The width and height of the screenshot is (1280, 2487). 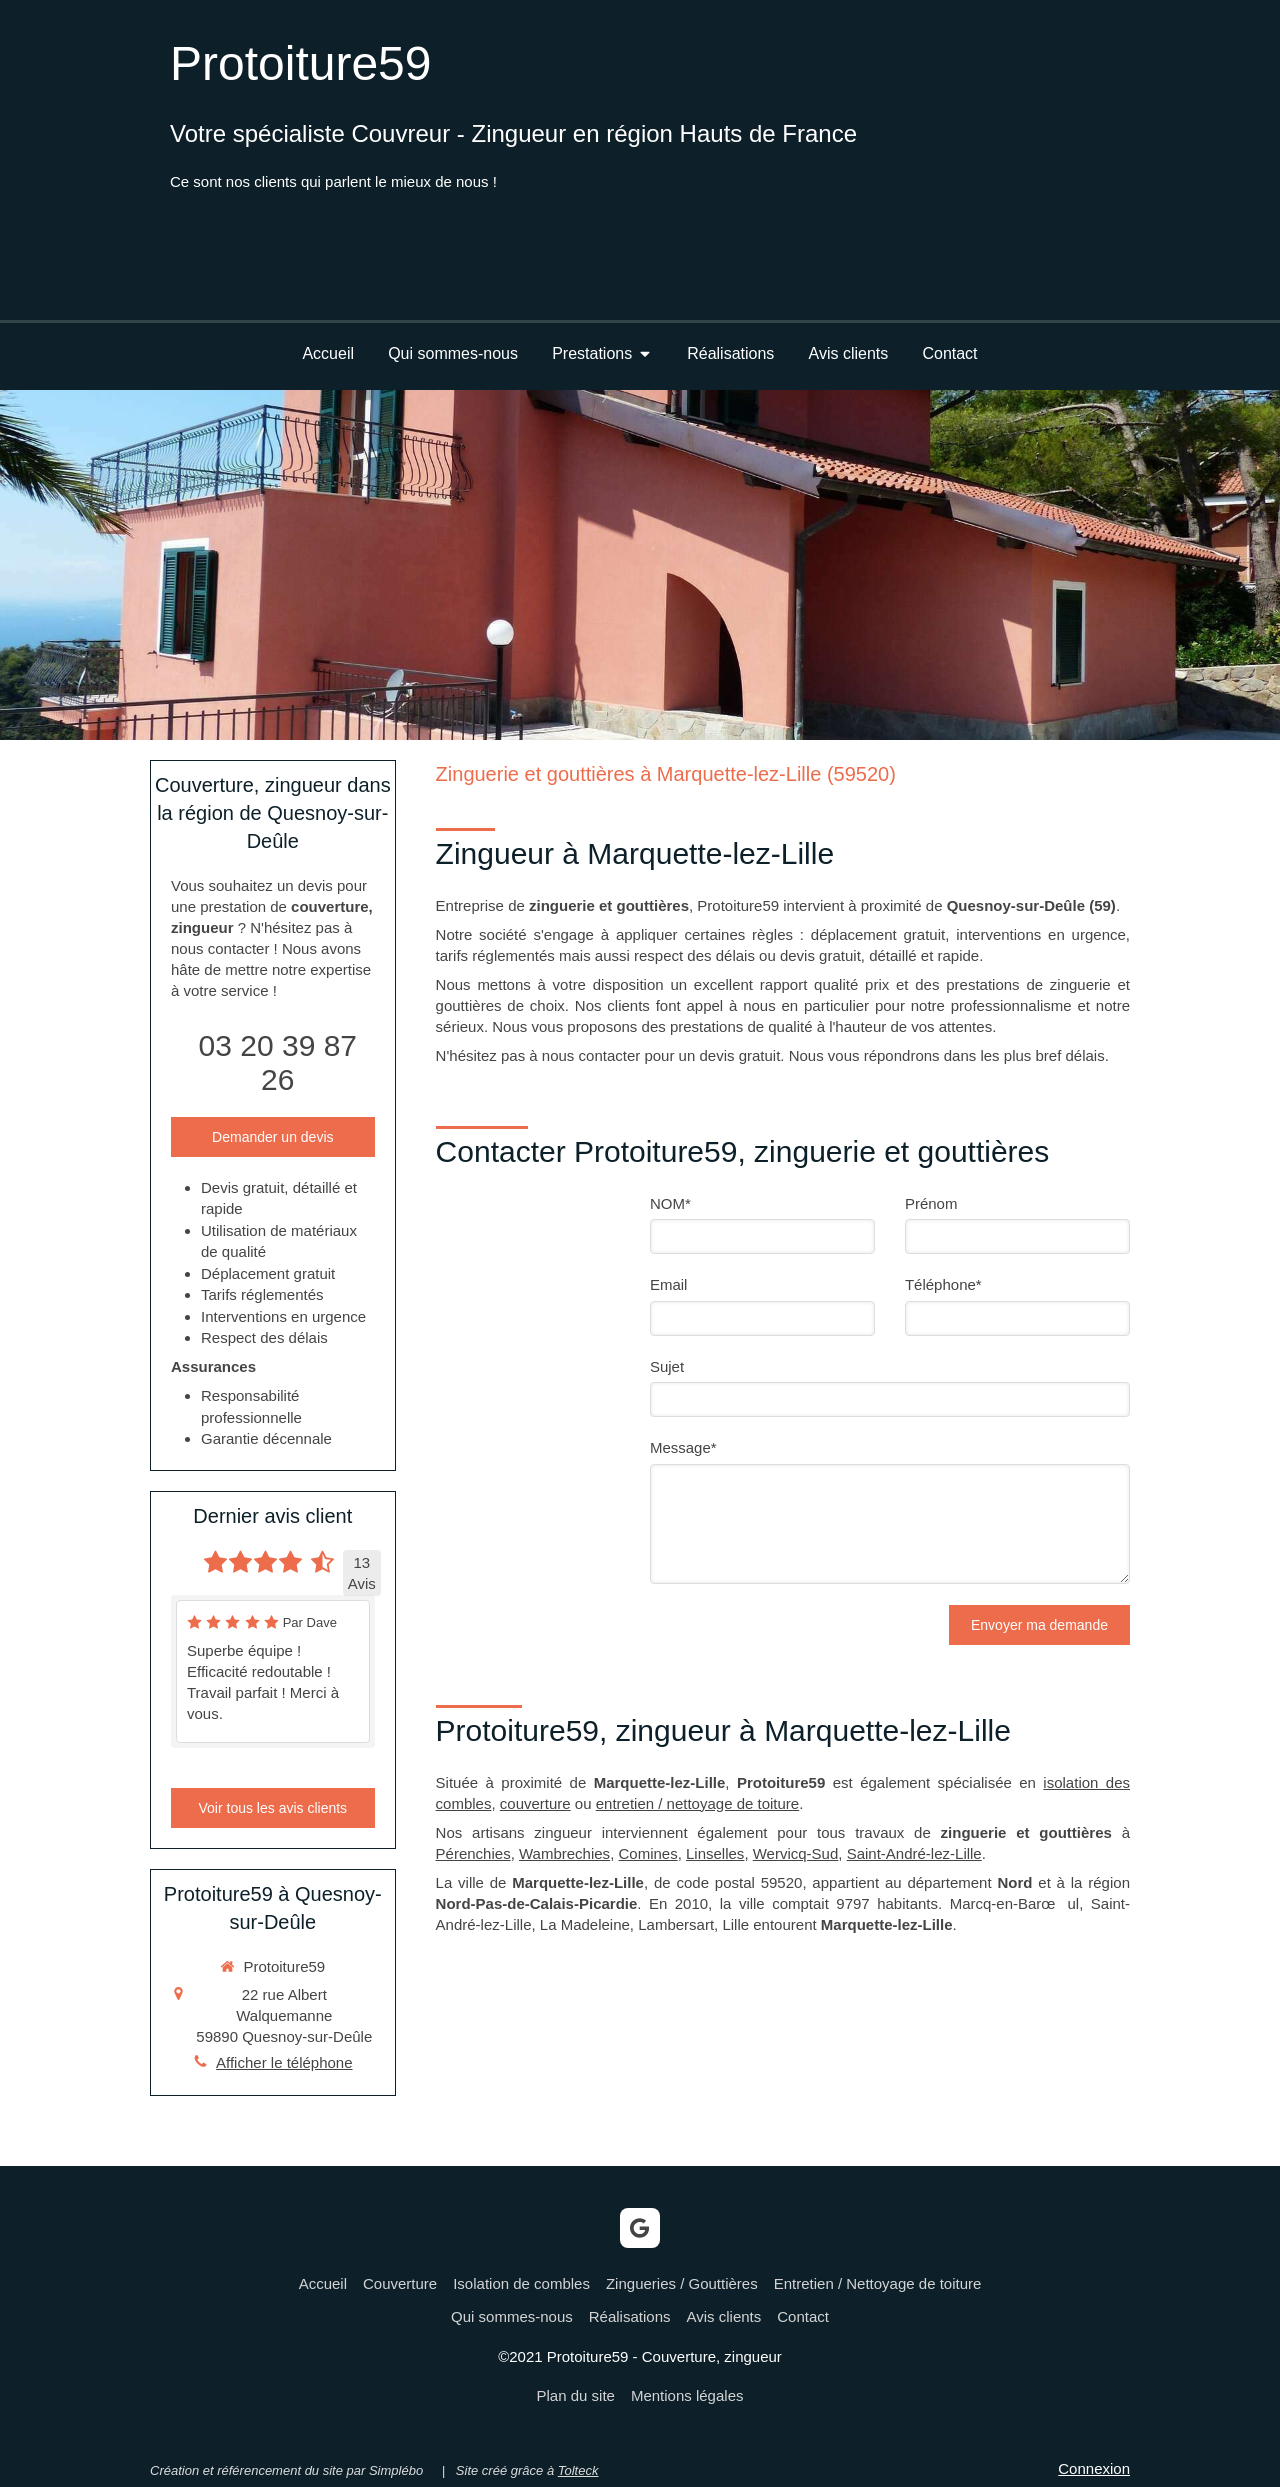 What do you see at coordinates (284, 2062) in the screenshot?
I see `Afficher le téléphone` at bounding box center [284, 2062].